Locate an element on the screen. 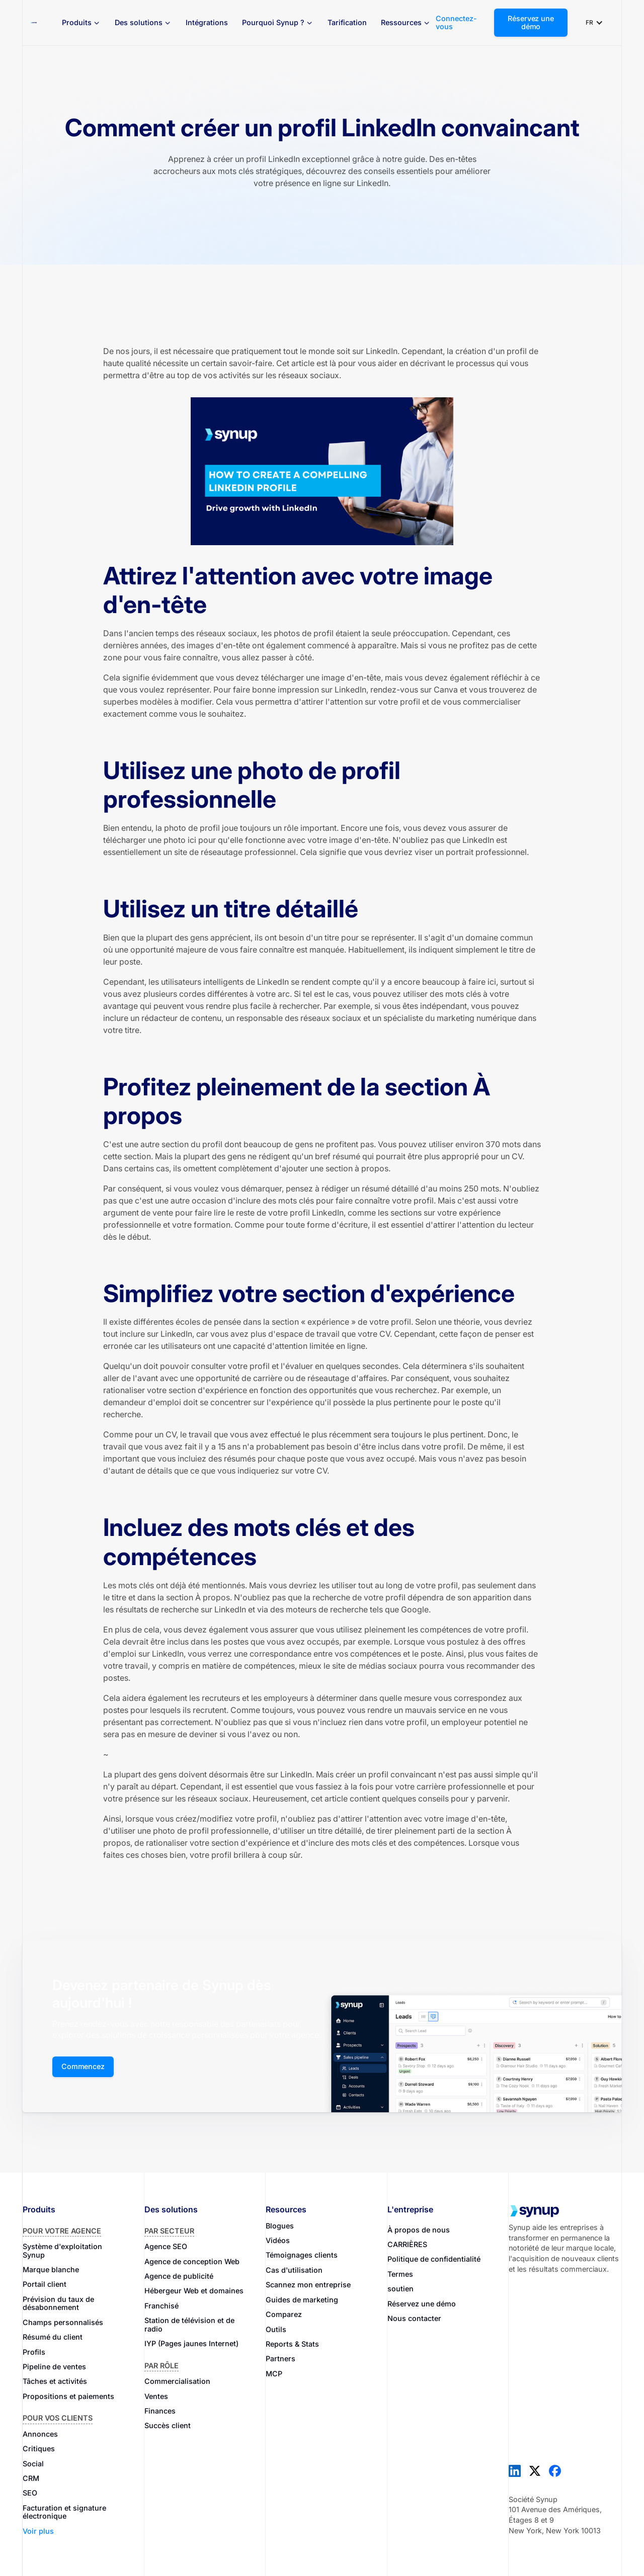 This screenshot has width=644, height=2576. Commencez is located at coordinates (83, 2066).